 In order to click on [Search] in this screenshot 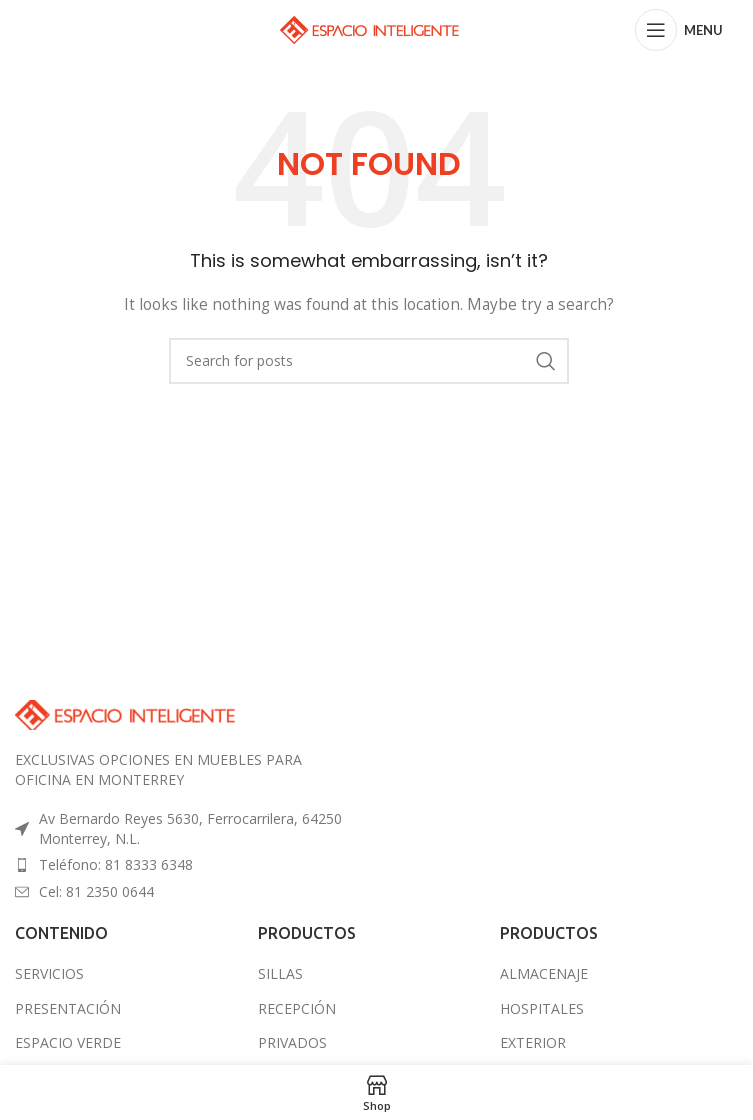, I will do `click(369, 361)`.